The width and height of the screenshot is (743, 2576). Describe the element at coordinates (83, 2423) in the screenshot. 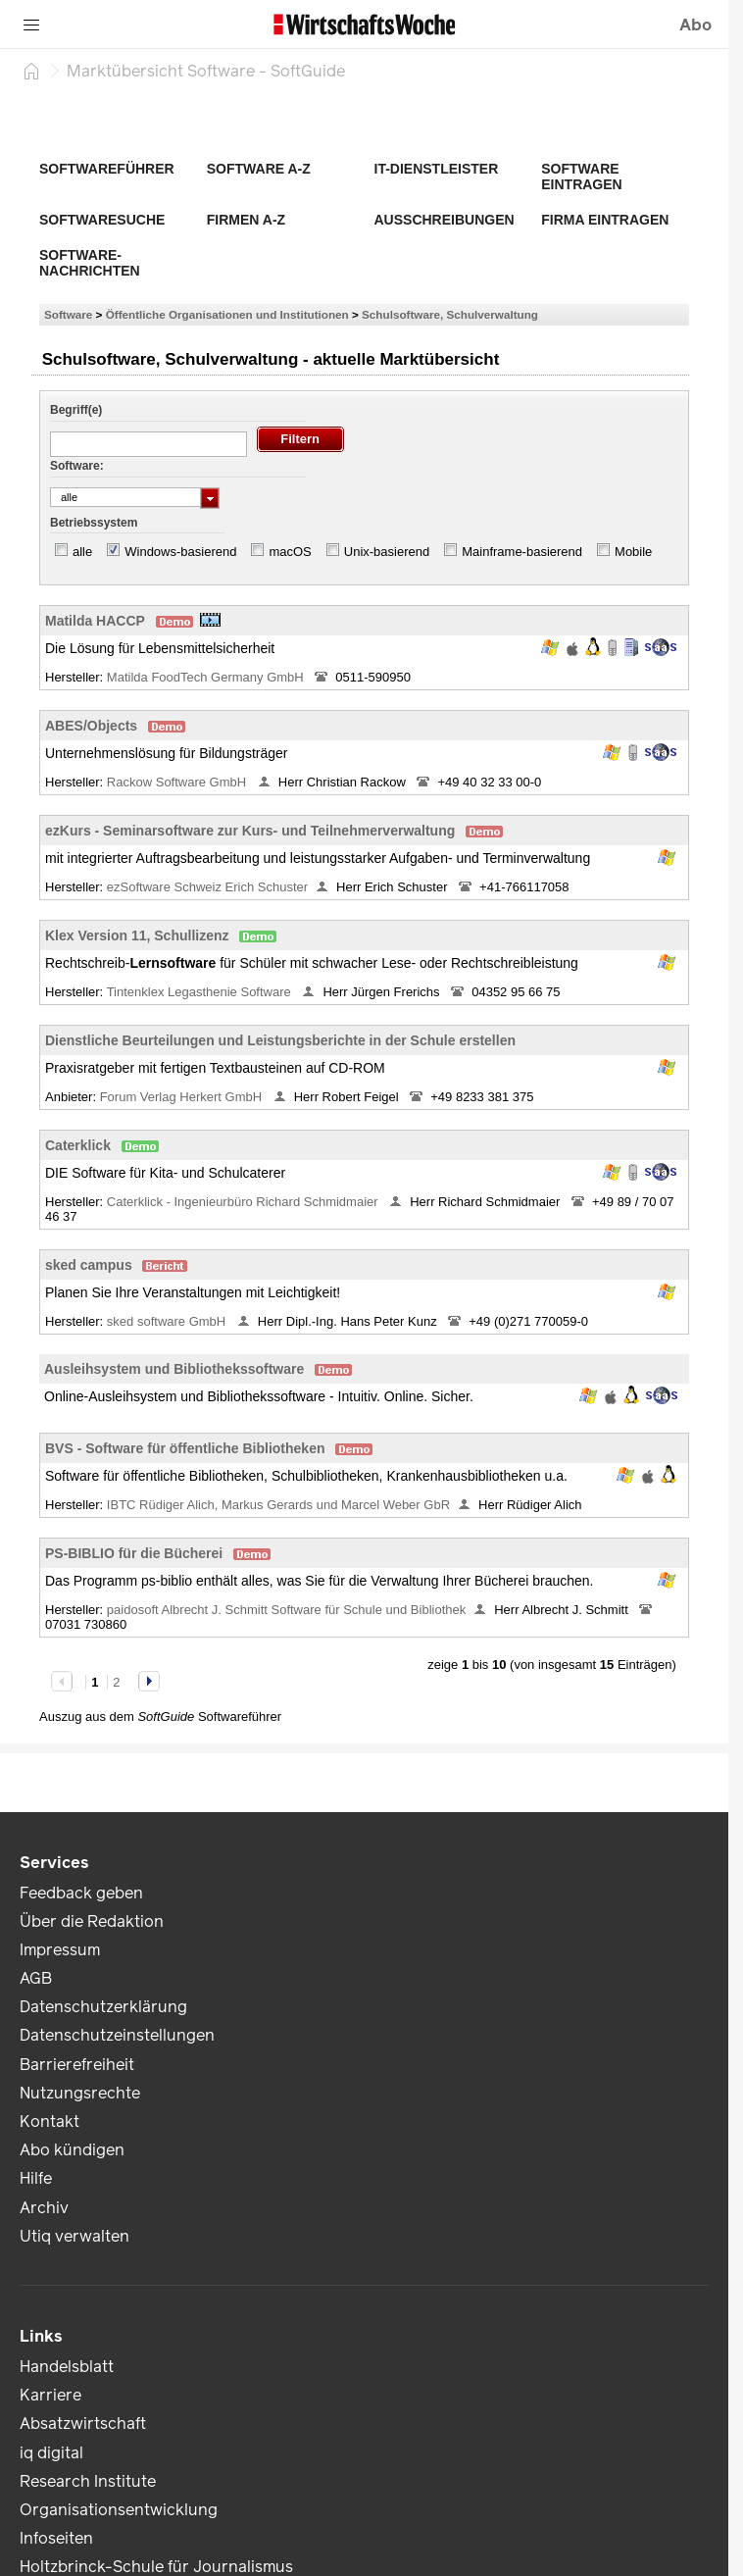

I see `Absatzwirtschaft [link]` at that location.